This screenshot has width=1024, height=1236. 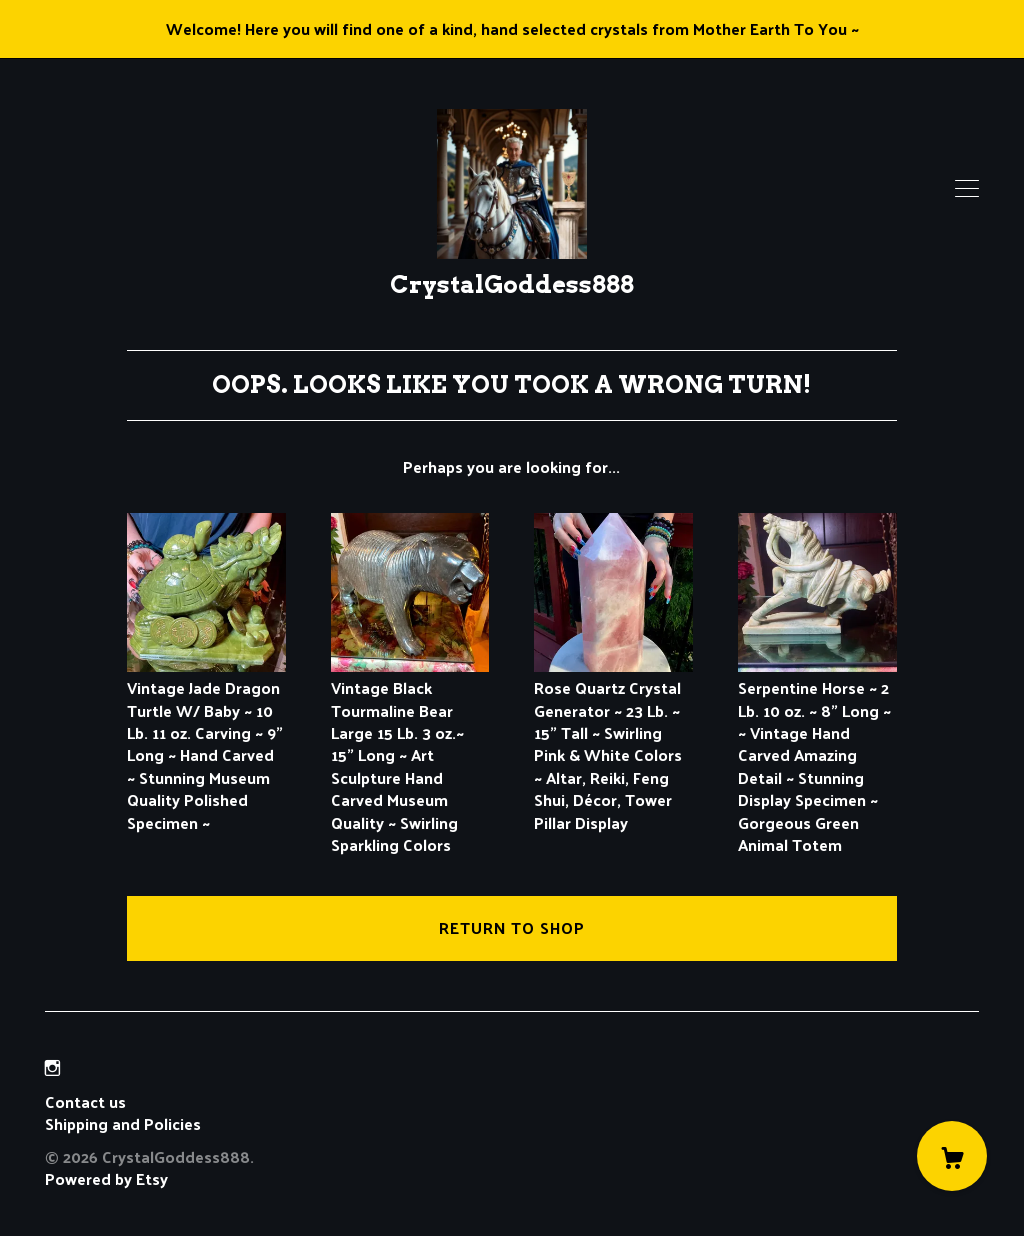 What do you see at coordinates (106, 1178) in the screenshot?
I see `Powered by Etsy` at bounding box center [106, 1178].